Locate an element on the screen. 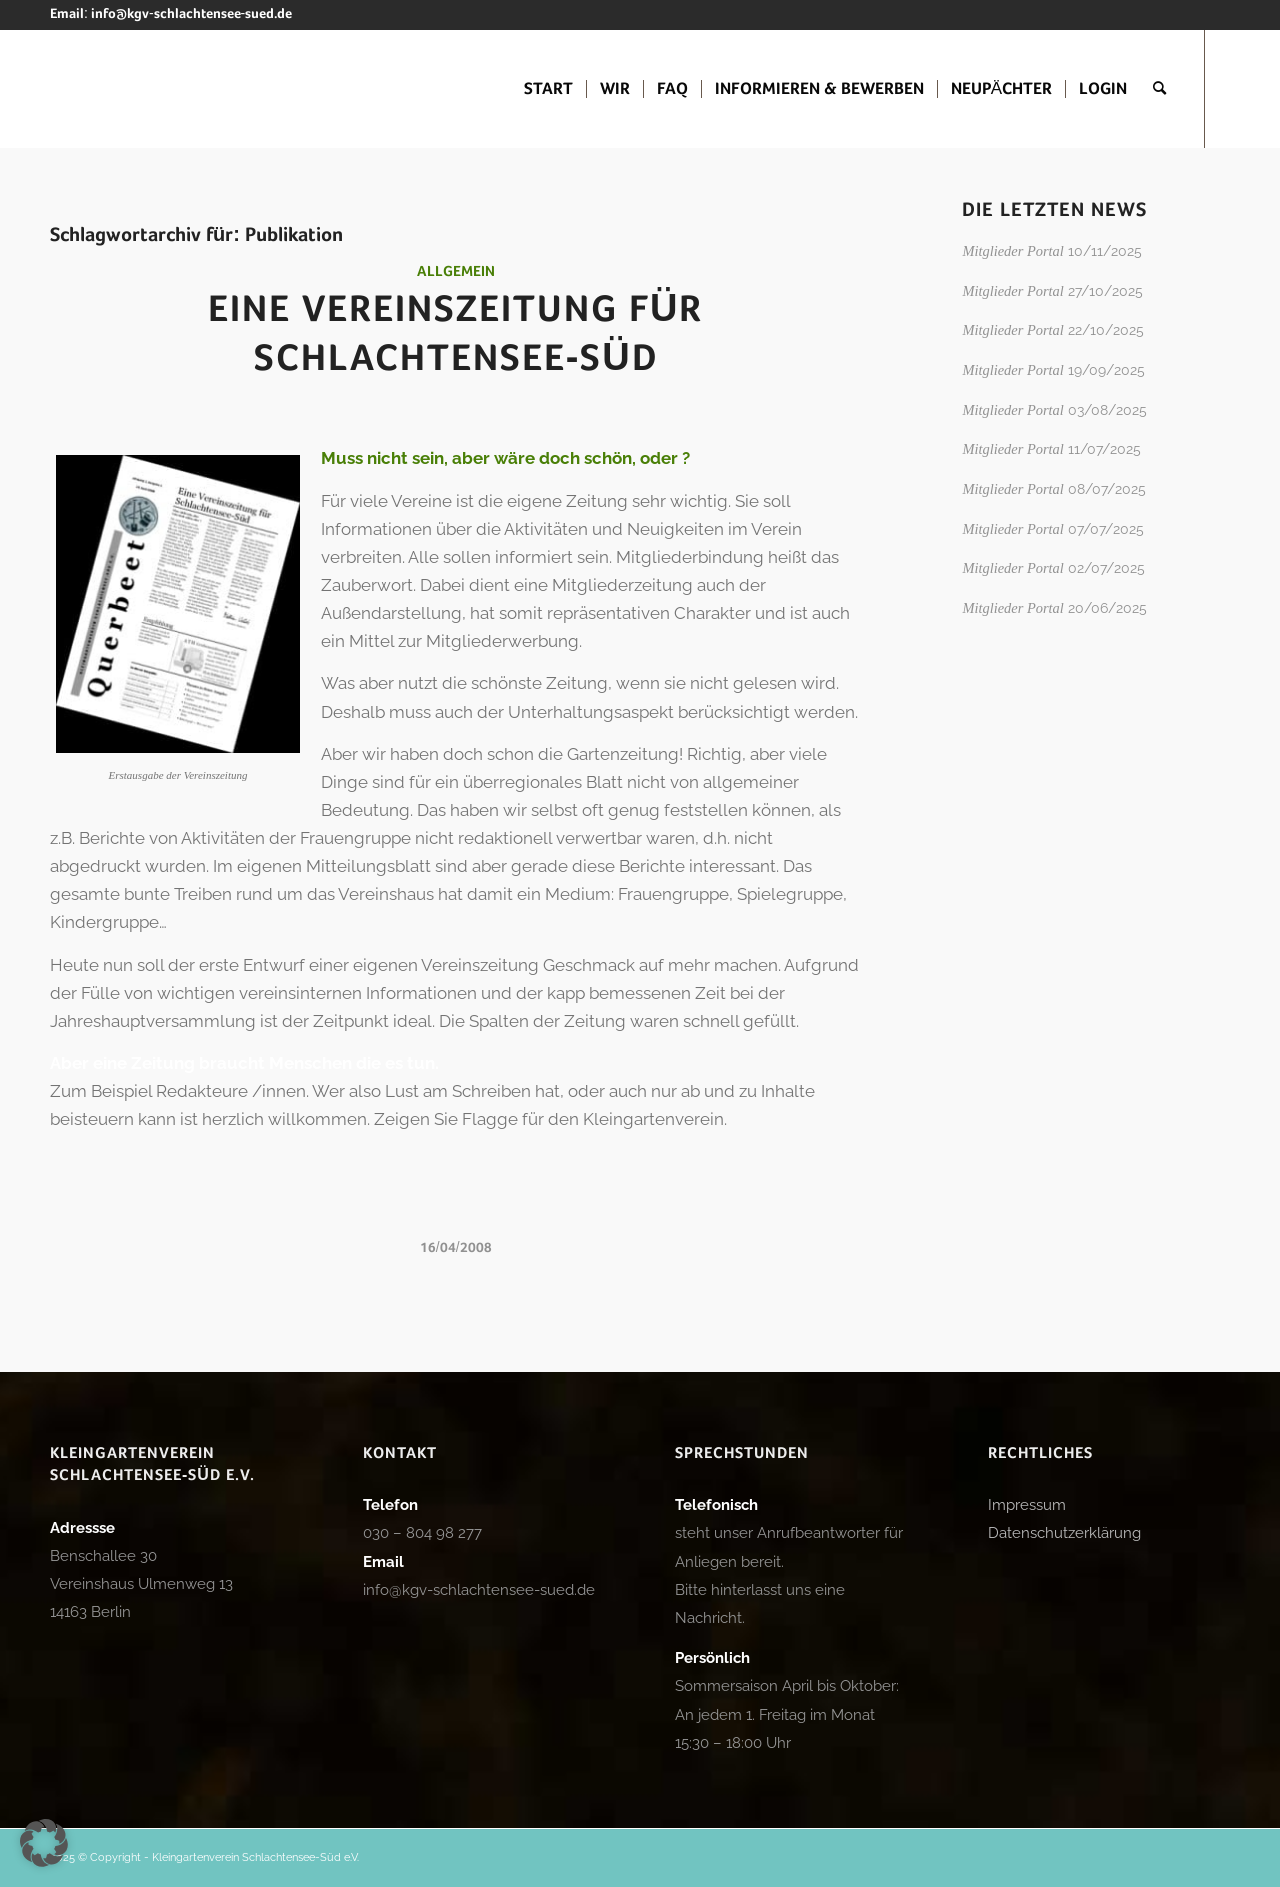 This screenshot has height=1887, width=1280. Impressum is located at coordinates (1027, 1505).